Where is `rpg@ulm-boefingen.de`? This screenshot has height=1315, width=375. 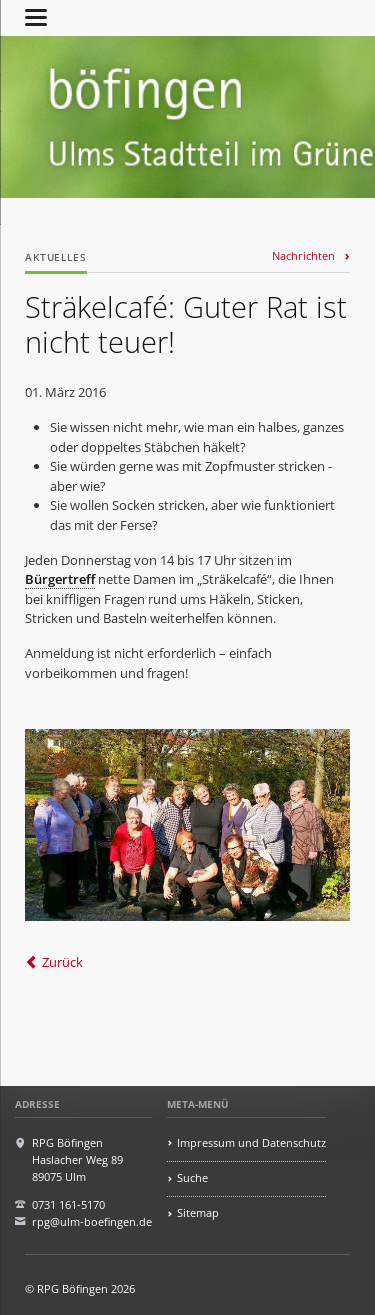
rpg@ulm-boefingen.de is located at coordinates (92, 1221).